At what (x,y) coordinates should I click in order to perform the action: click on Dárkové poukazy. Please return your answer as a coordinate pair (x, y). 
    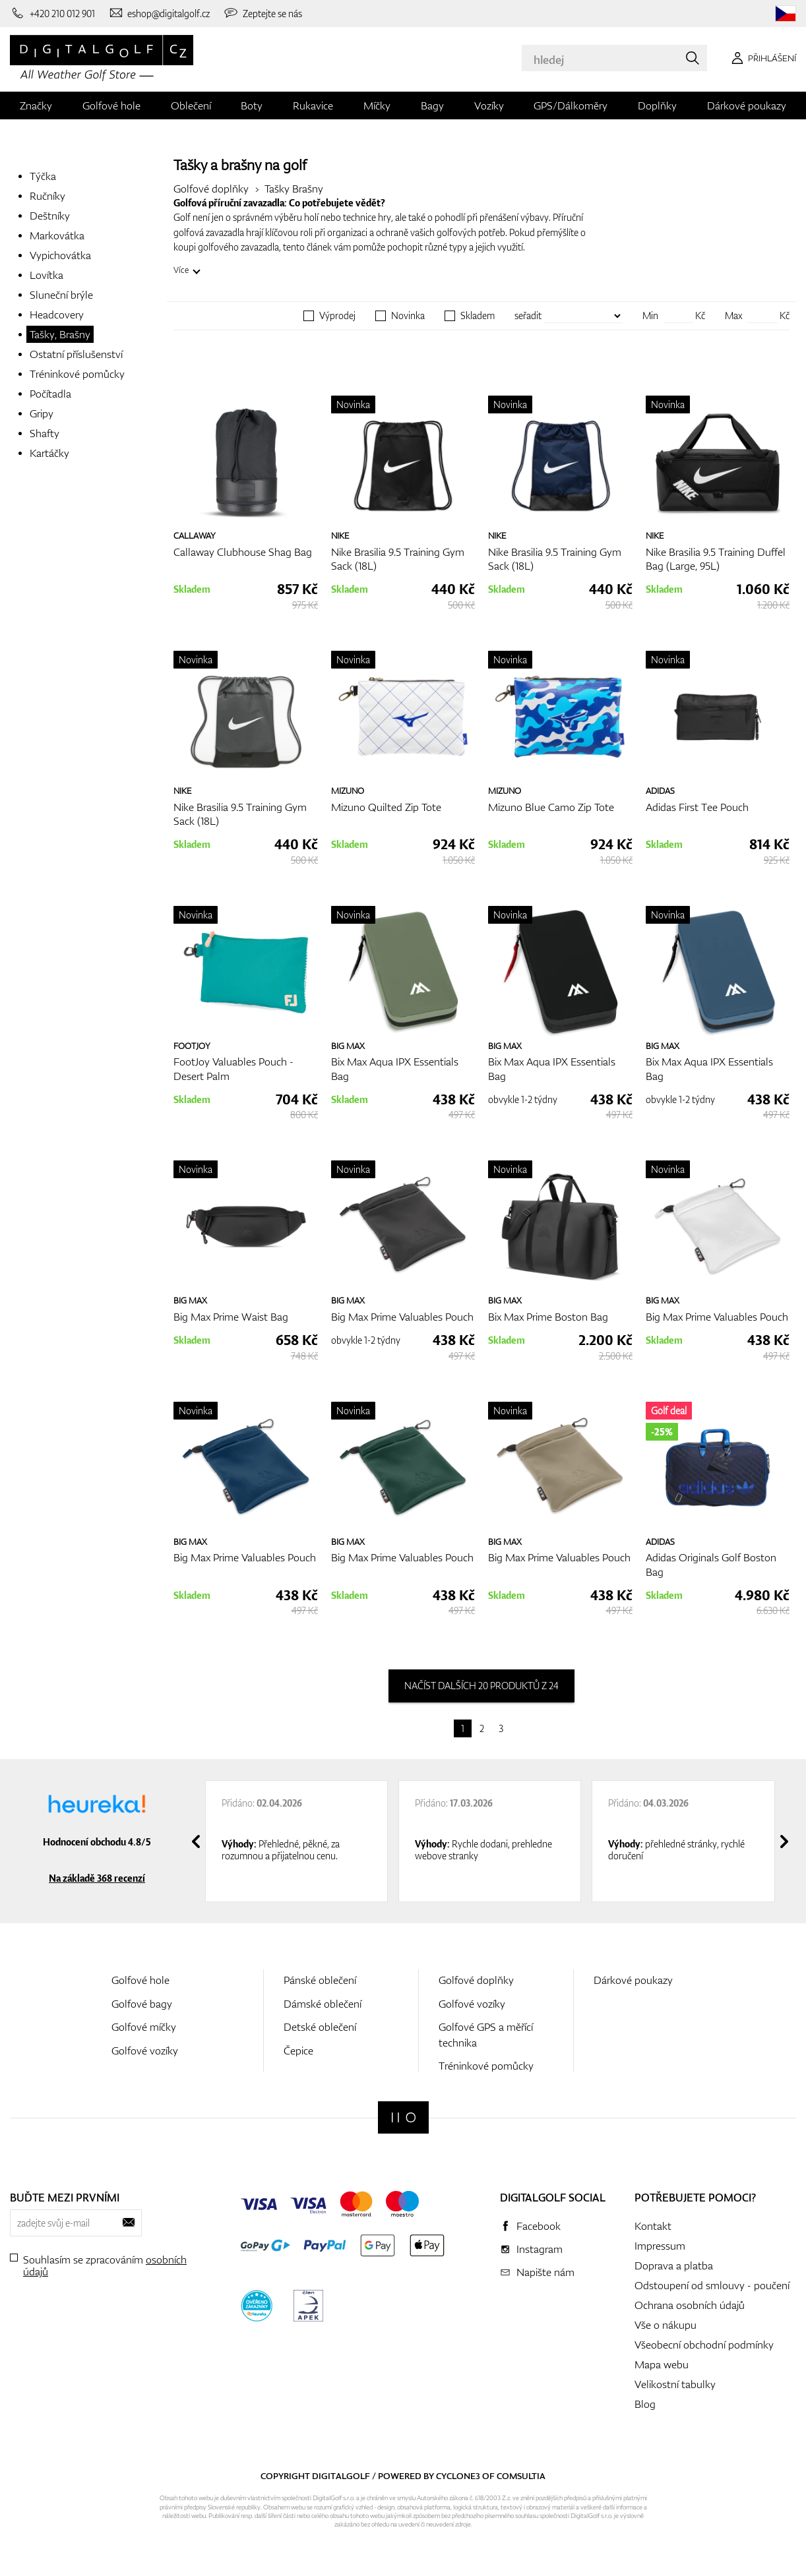
    Looking at the image, I should click on (746, 105).